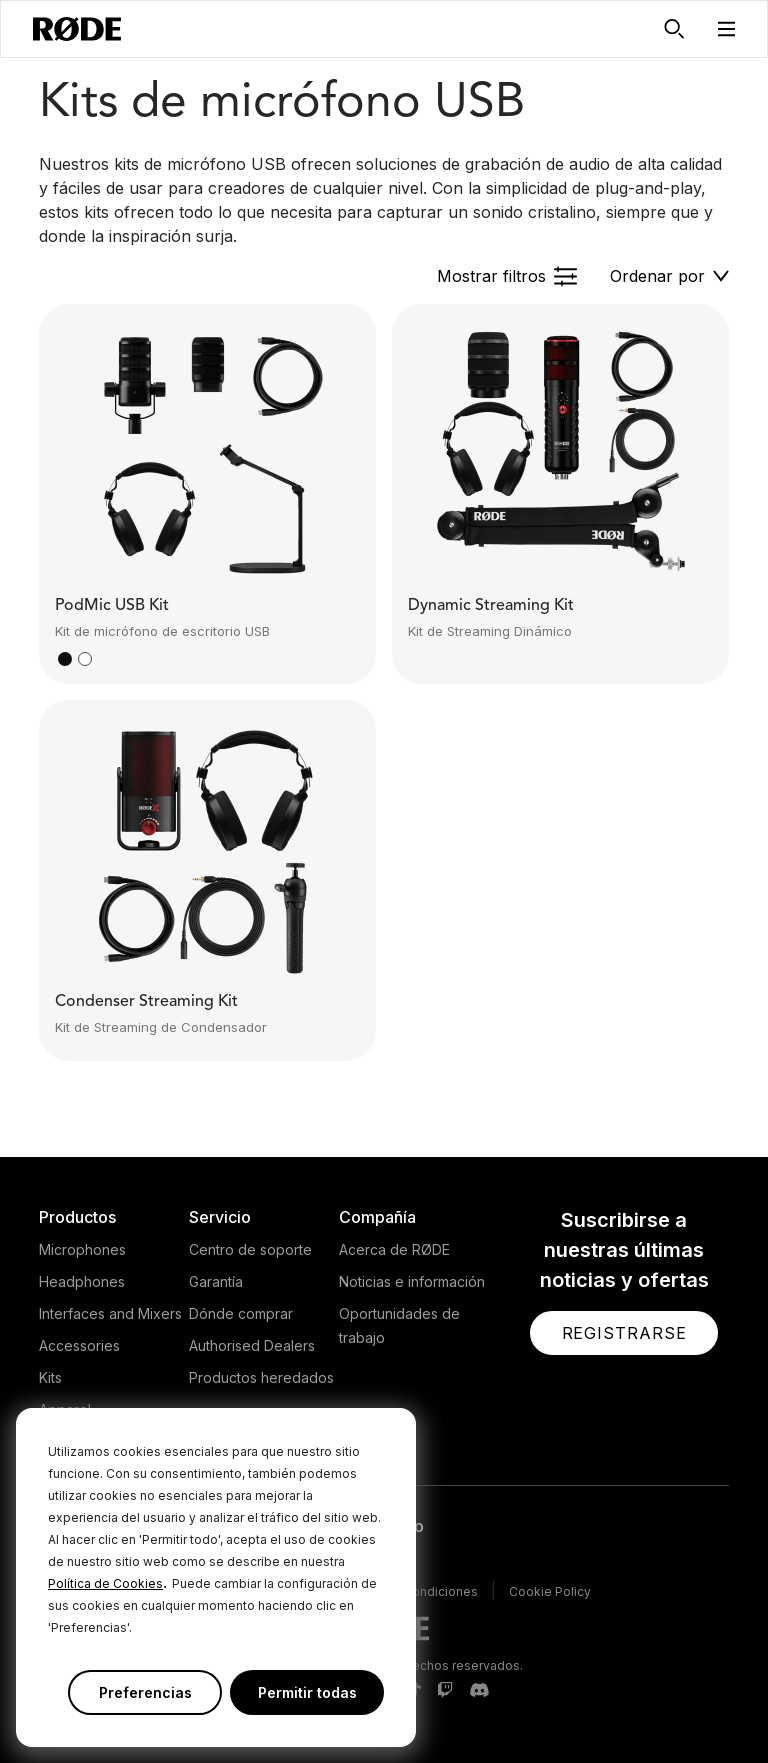  I want to click on Garantía, so click(216, 1281).